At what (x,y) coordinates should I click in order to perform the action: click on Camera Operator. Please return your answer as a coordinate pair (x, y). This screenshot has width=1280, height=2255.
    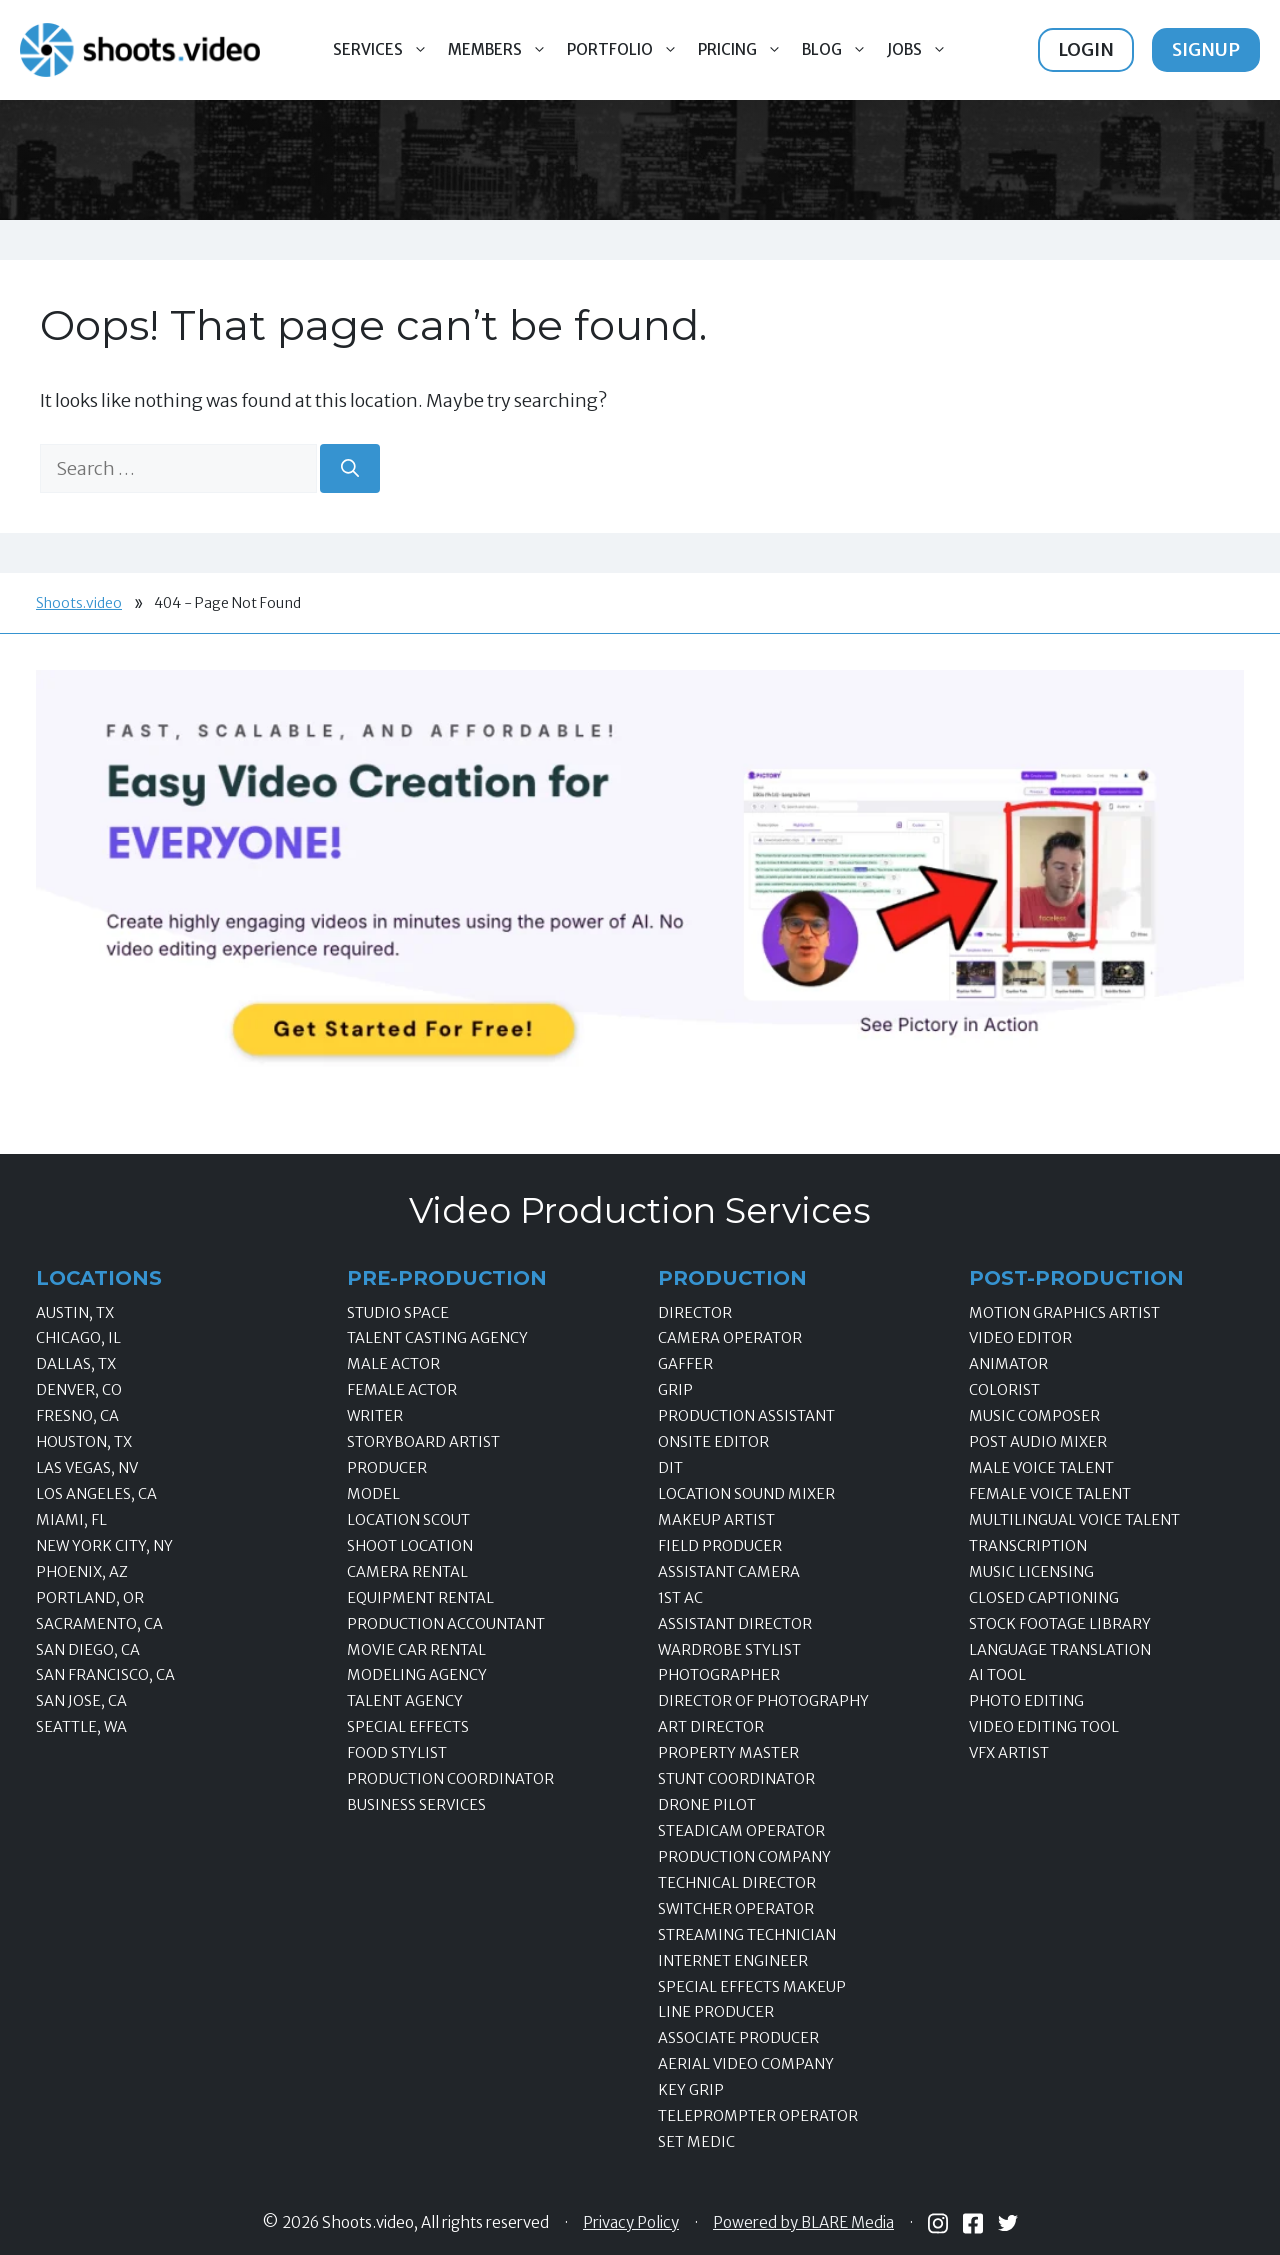
    Looking at the image, I should click on (730, 1338).